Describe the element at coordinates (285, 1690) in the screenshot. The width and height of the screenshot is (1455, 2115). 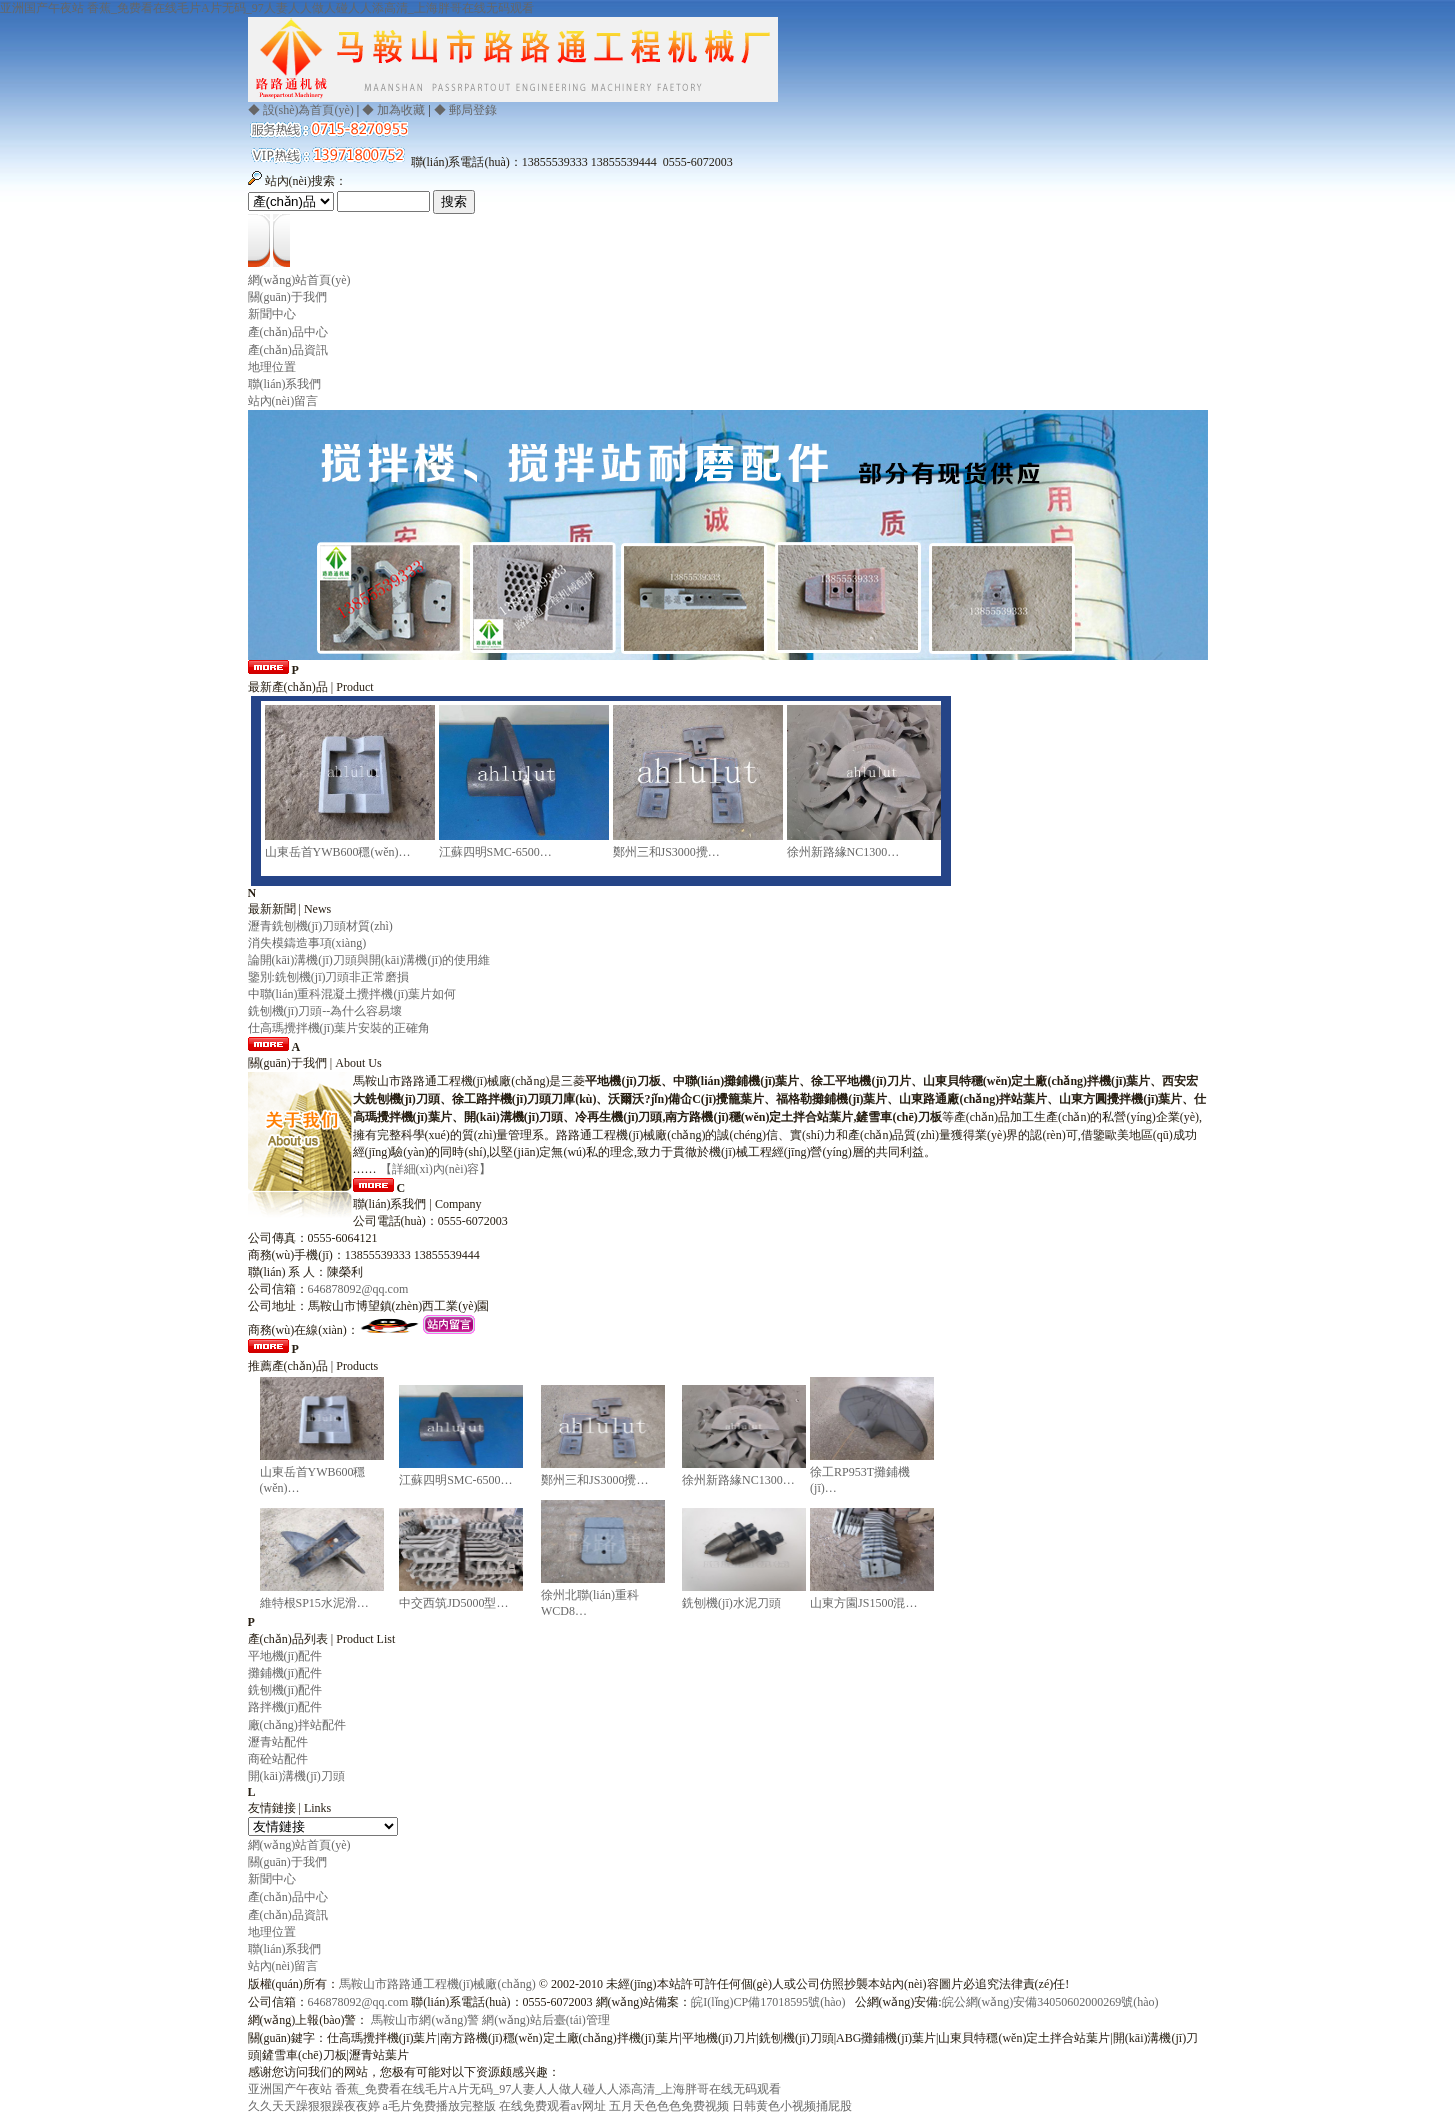
I see `銑刨機(jī)配件` at that location.